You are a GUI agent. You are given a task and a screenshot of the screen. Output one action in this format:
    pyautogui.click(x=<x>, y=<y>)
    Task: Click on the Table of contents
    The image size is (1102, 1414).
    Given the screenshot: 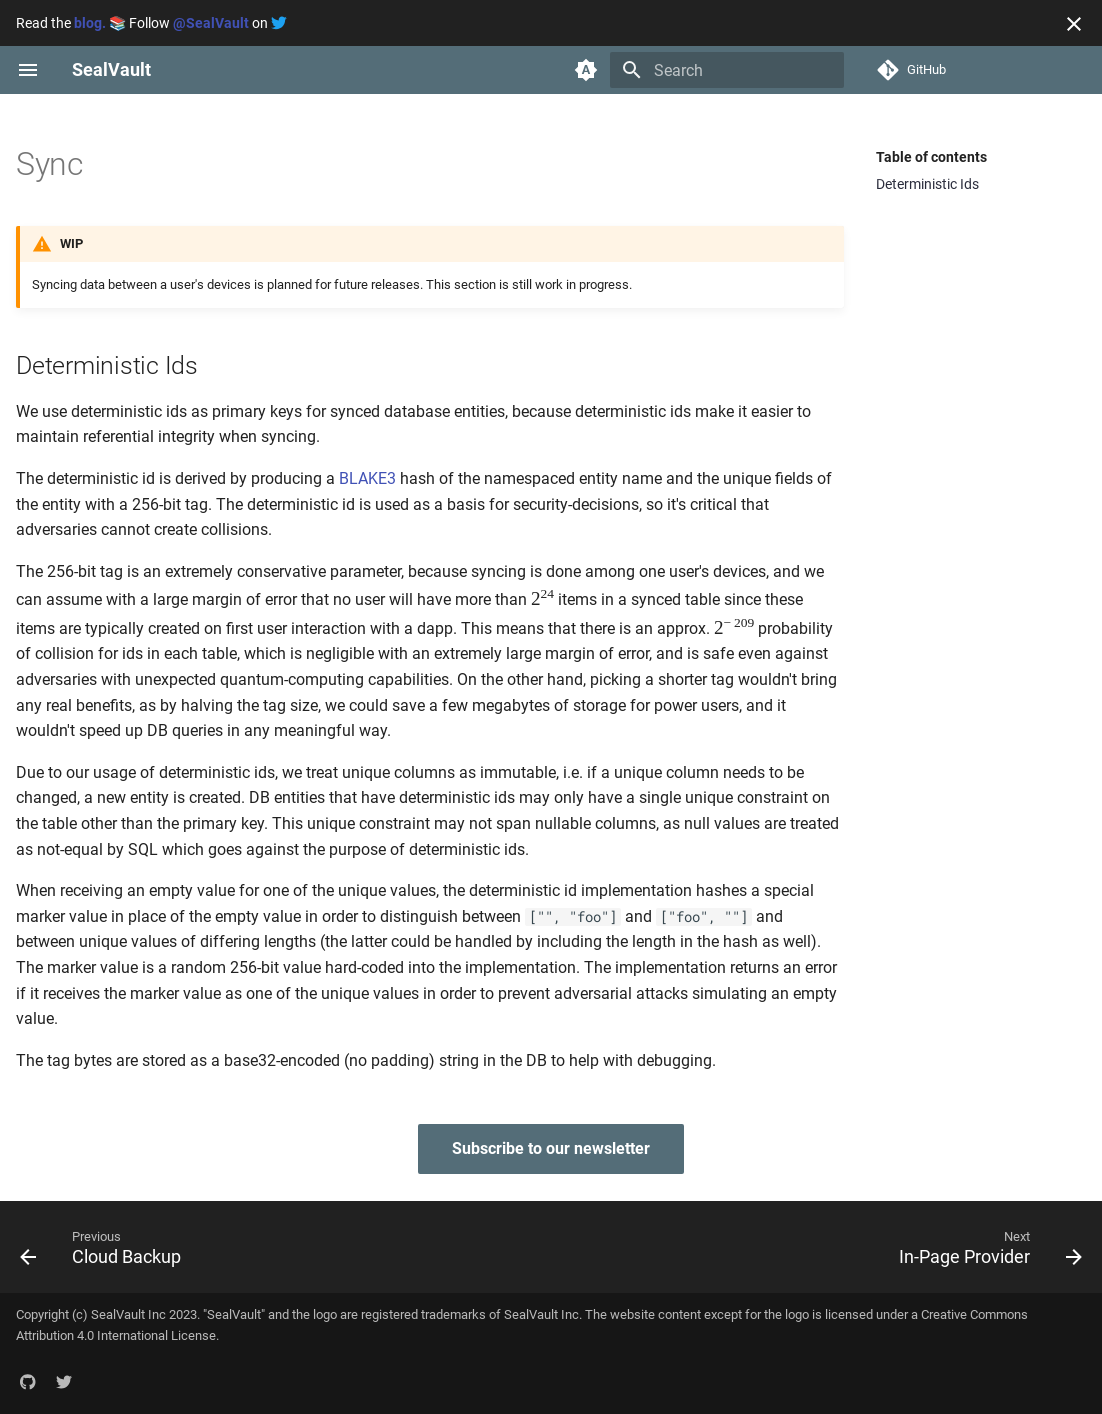 What is the action you would take?
    pyautogui.click(x=931, y=157)
    